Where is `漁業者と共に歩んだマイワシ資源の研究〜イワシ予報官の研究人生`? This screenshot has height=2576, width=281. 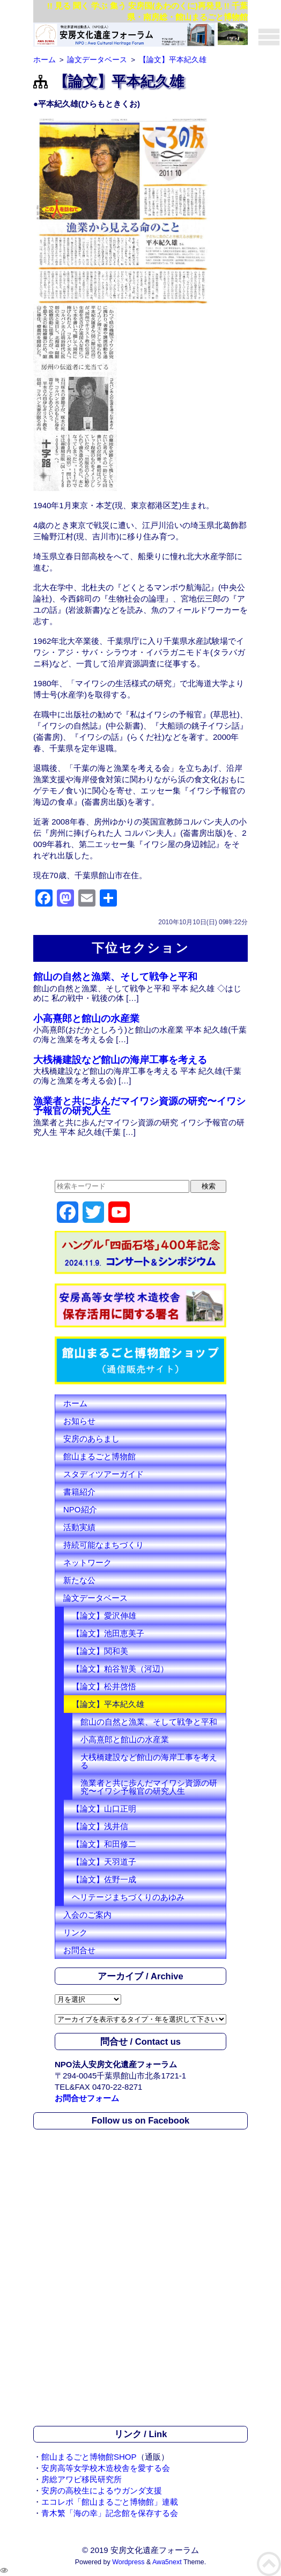
漁業者と共に歩んだマイワシ資源の研究〜イワシ予報官の研究人生 is located at coordinates (139, 1106).